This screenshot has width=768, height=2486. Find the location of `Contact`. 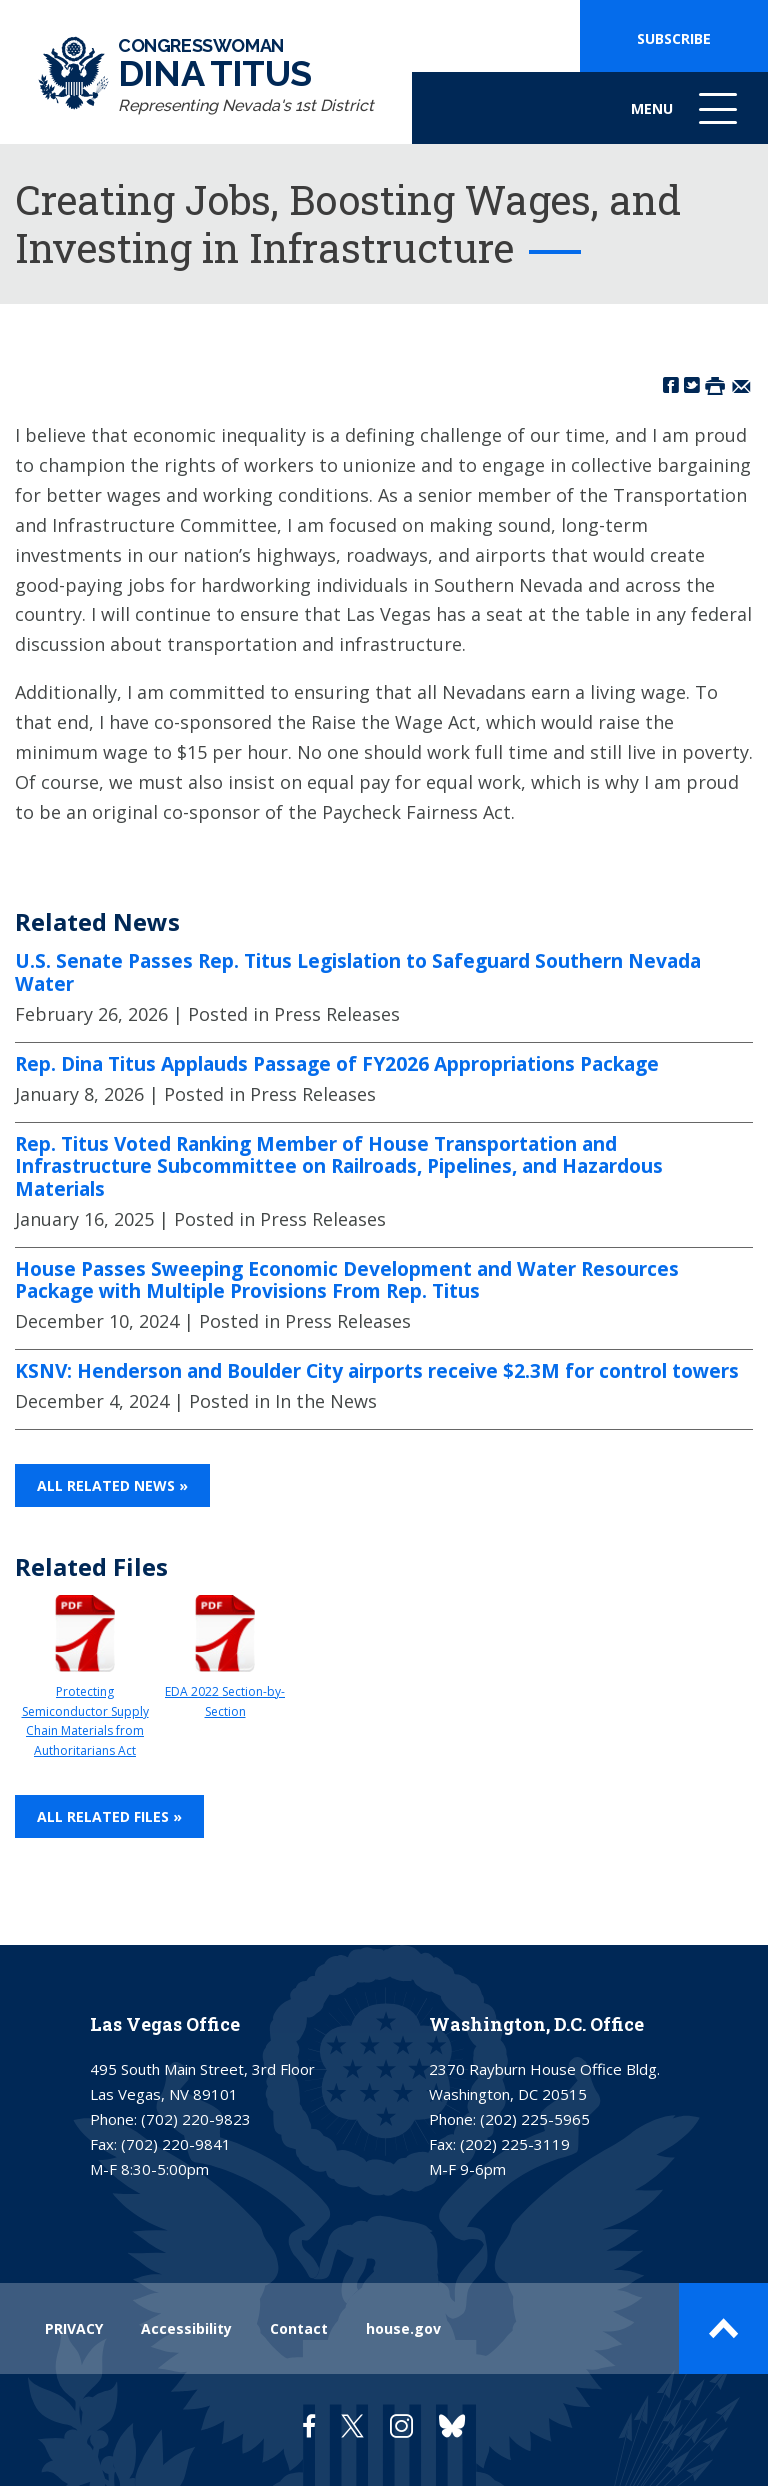

Contact is located at coordinates (299, 2328).